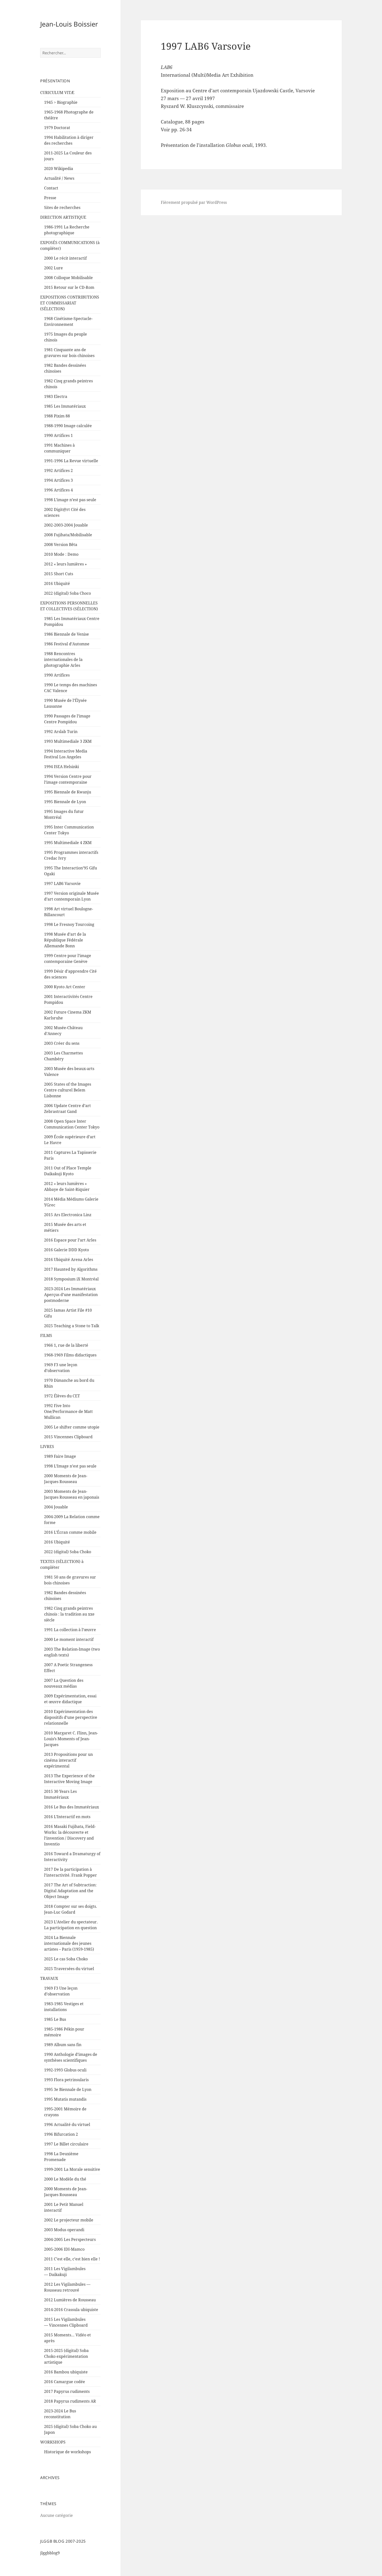 The height and width of the screenshot is (2576, 382). What do you see at coordinates (65, 940) in the screenshot?
I see `1998 Musée d’art de la République Fédérale Allemande Bonn` at bounding box center [65, 940].